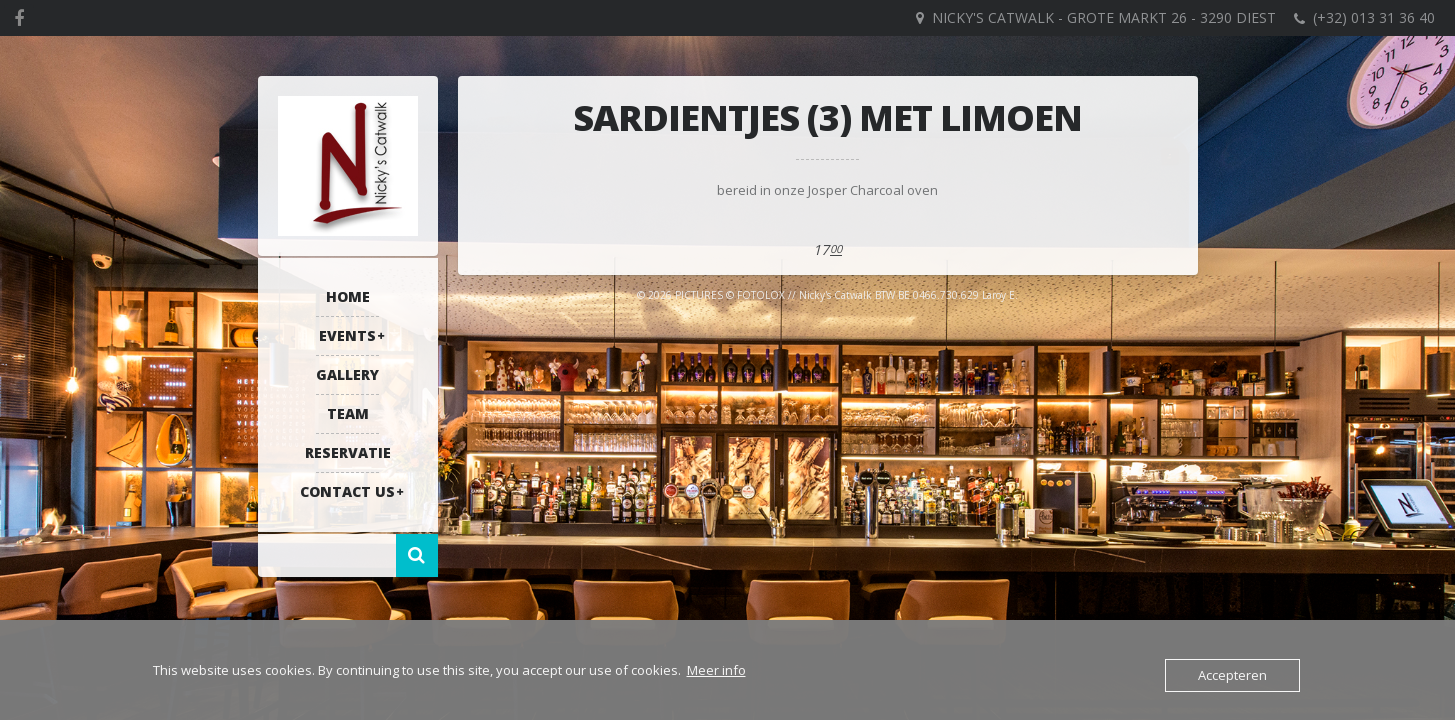 This screenshot has height=720, width=1455. I want to click on (+32) 013 31 36 40, so click(1374, 17).